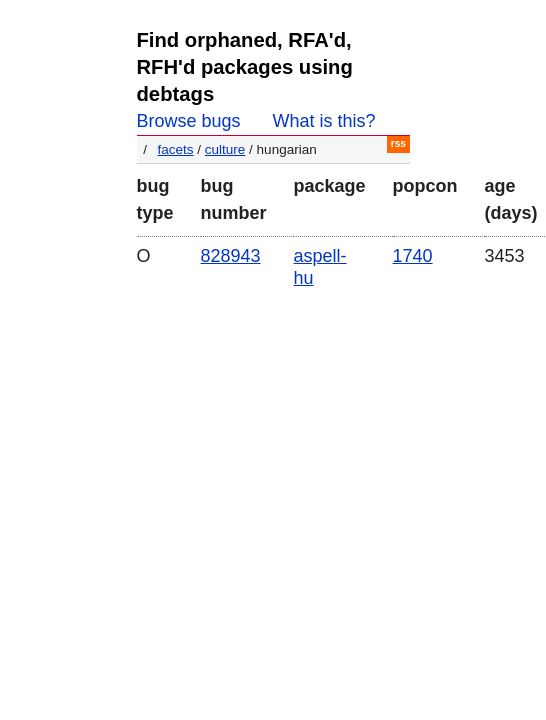 The width and height of the screenshot is (546, 720). I want to click on culture, so click(225, 149).